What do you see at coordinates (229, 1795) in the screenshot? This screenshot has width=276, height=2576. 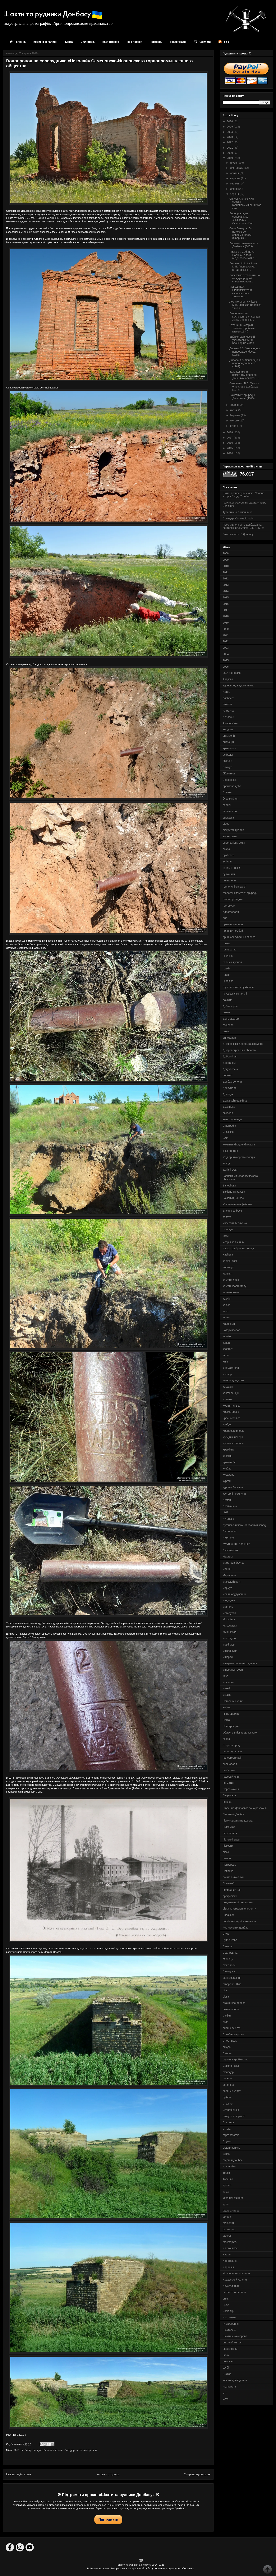 I see `Петрівське` at bounding box center [229, 1795].